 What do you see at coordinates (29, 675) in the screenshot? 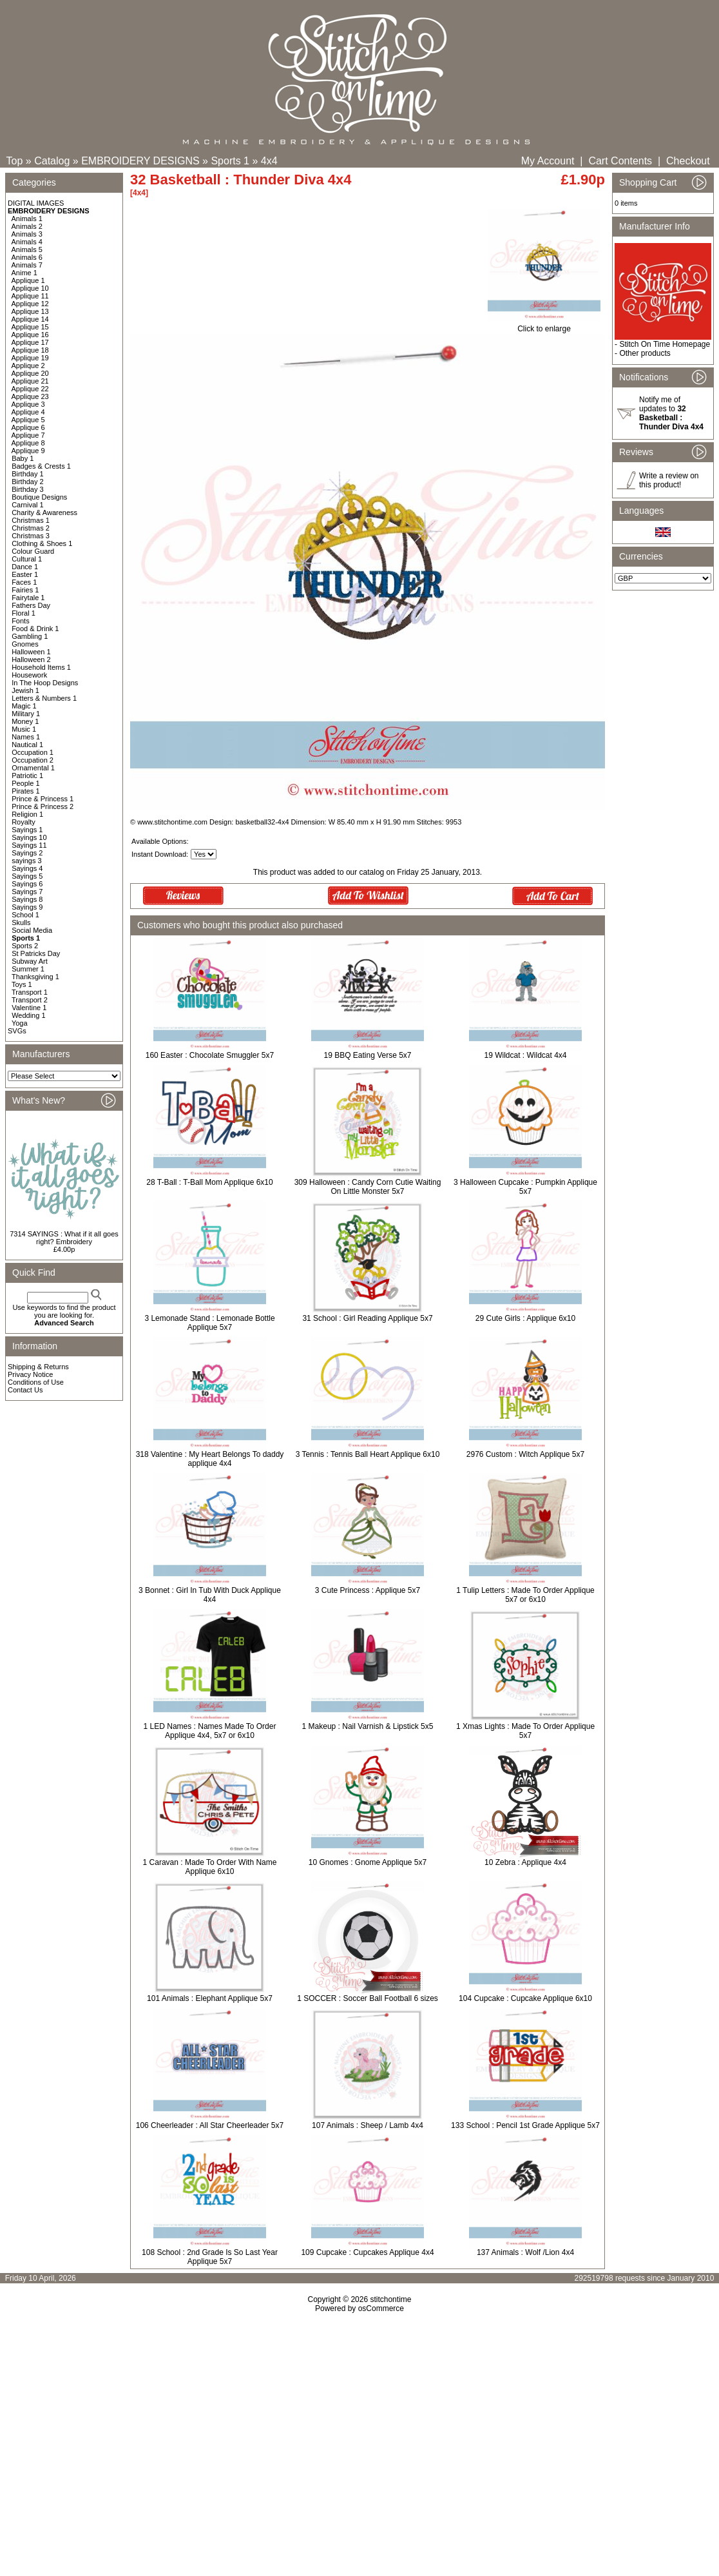
I see `Housework` at bounding box center [29, 675].